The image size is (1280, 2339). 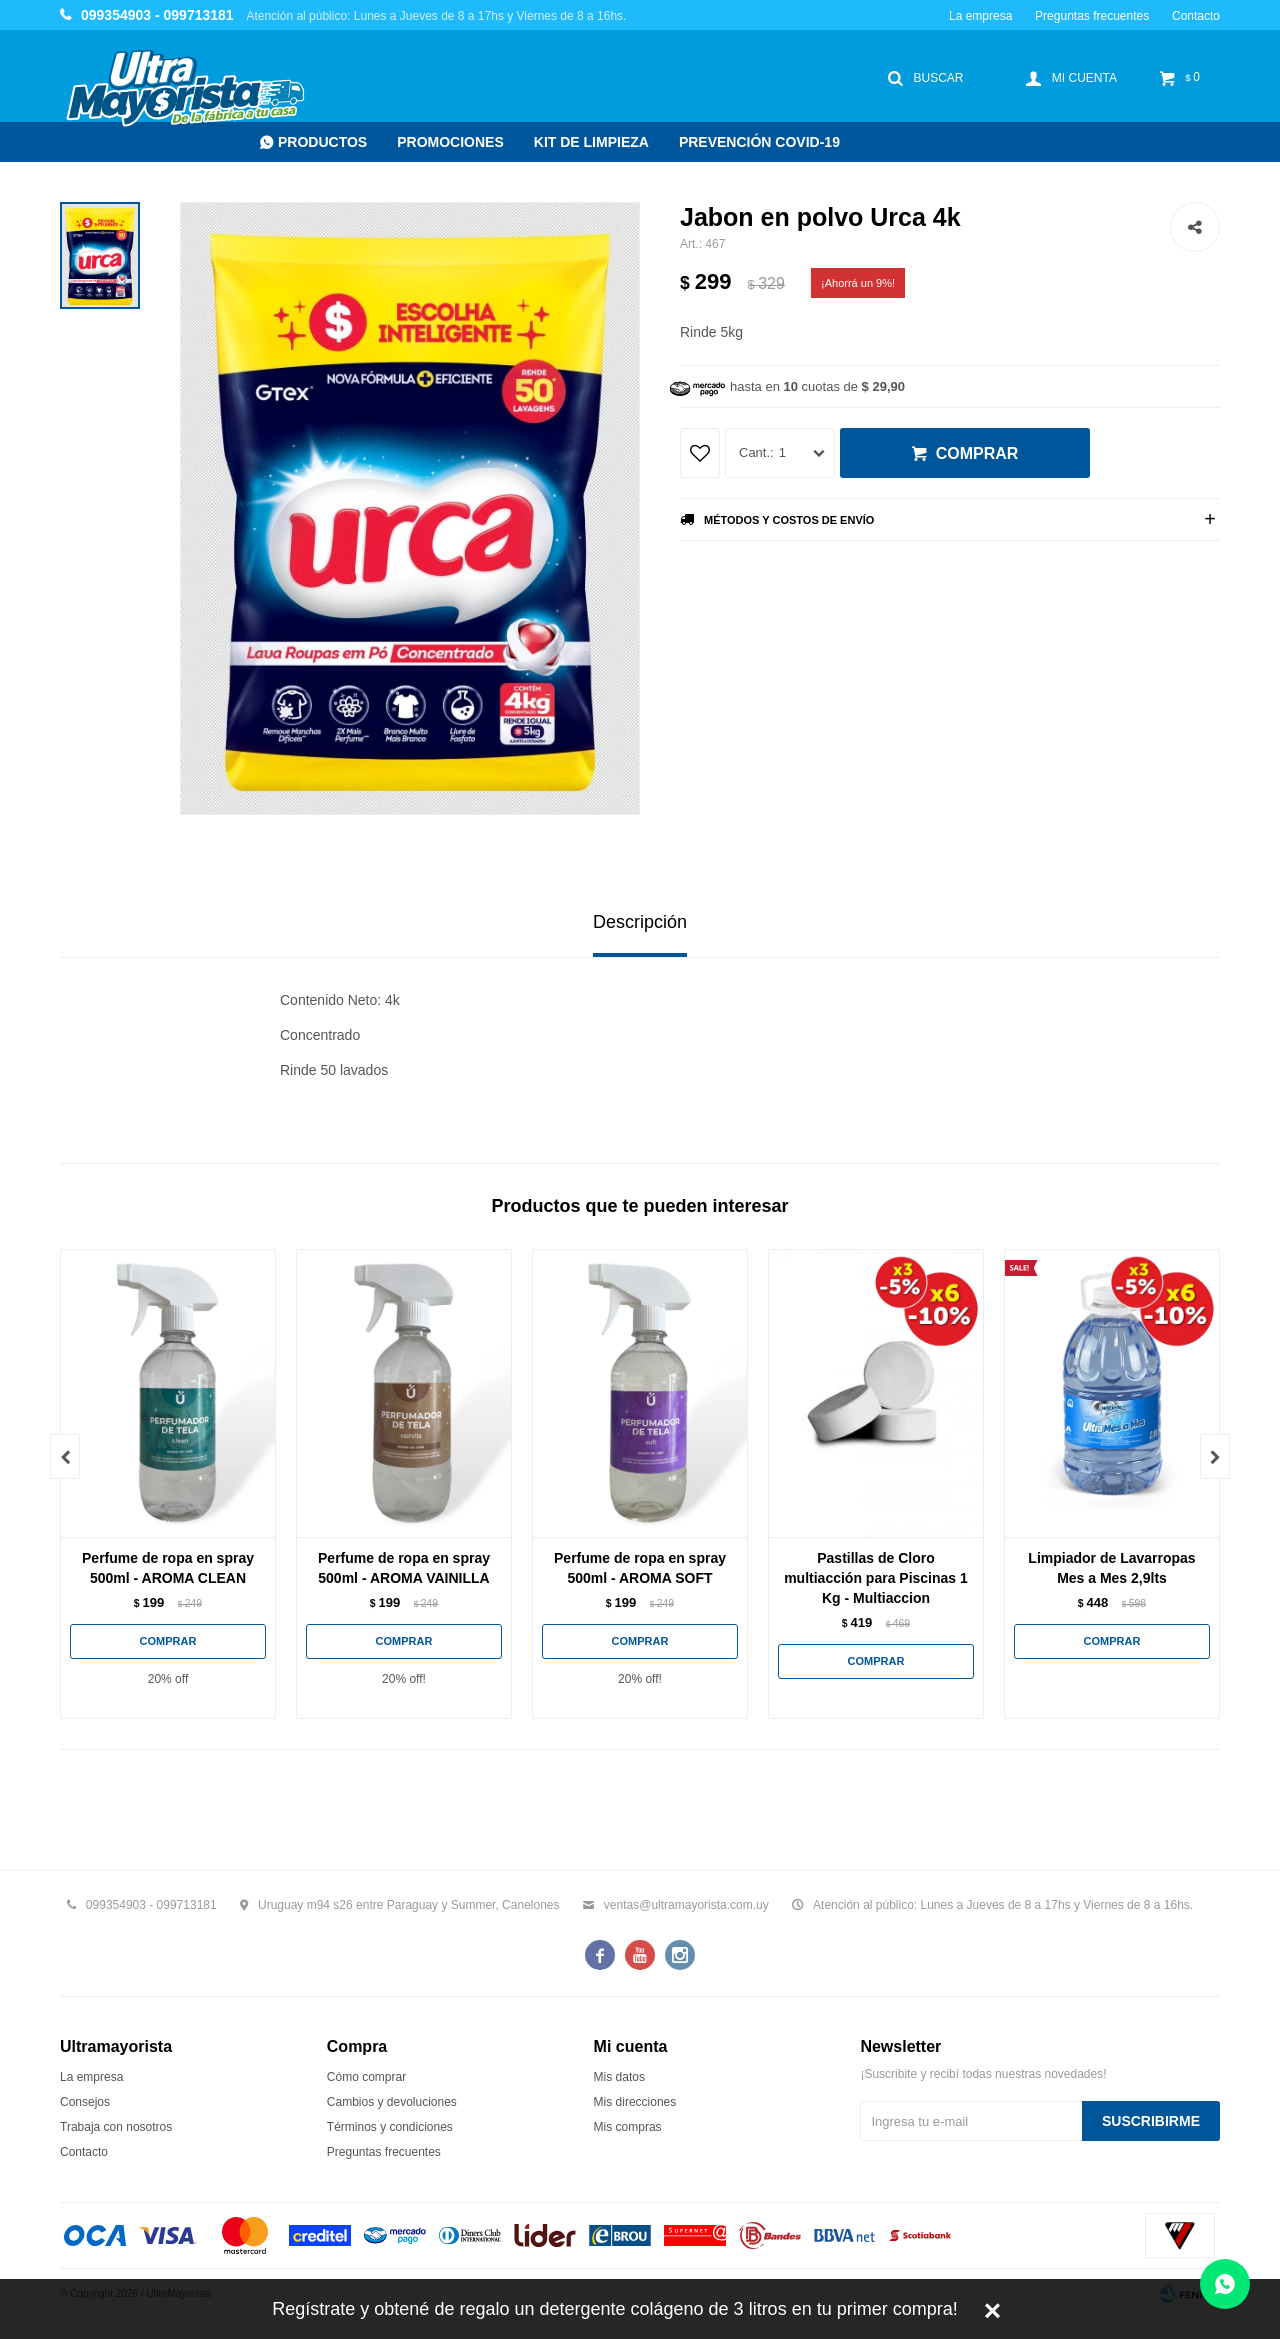 What do you see at coordinates (1092, 16) in the screenshot?
I see `Preguntas frecuentes` at bounding box center [1092, 16].